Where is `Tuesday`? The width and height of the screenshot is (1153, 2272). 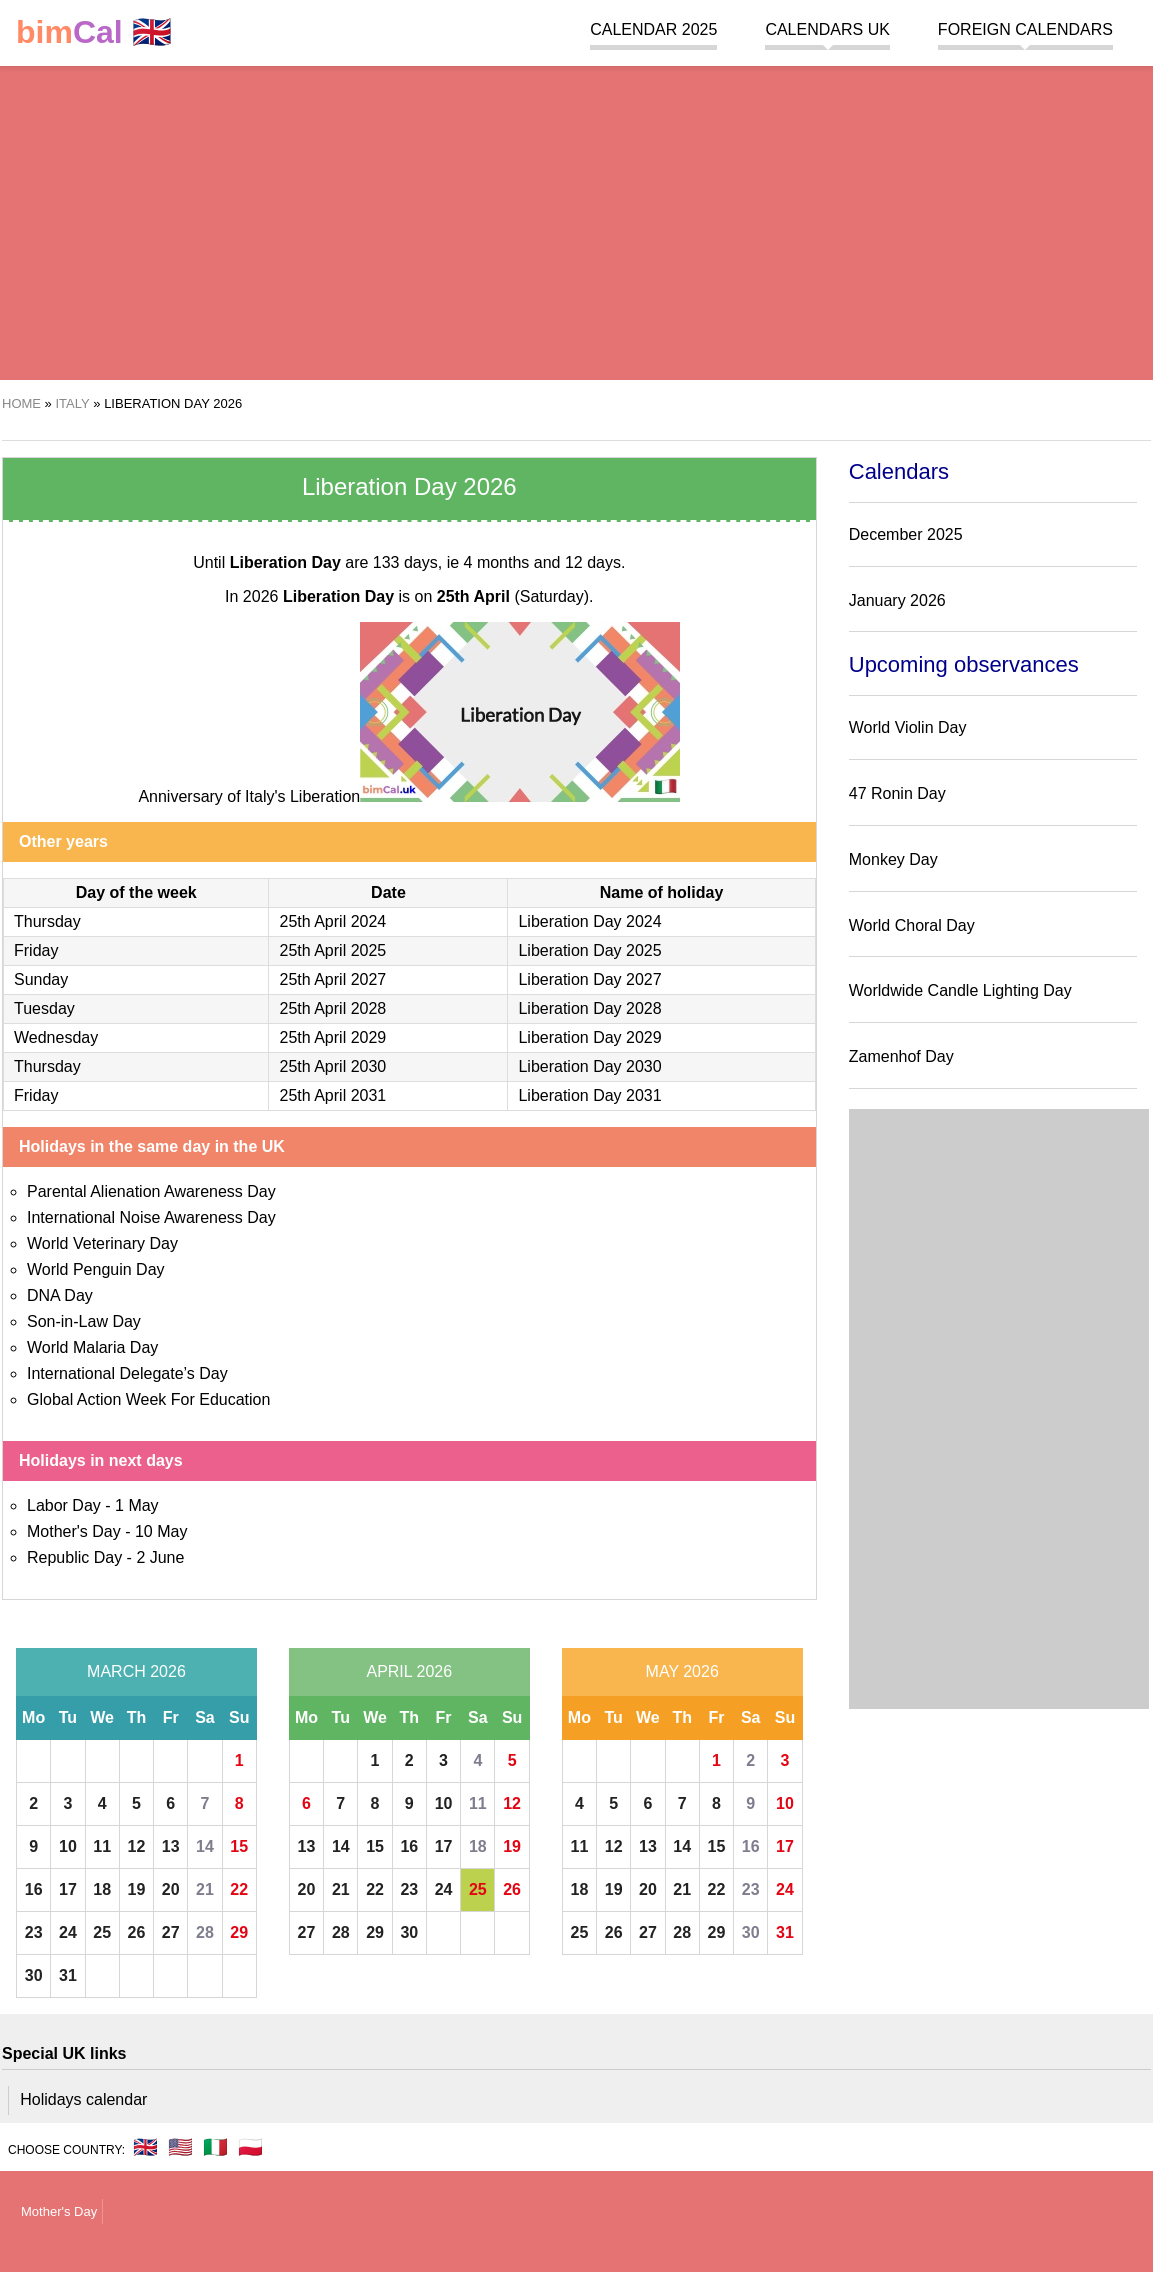
Tuesday is located at coordinates (44, 1008).